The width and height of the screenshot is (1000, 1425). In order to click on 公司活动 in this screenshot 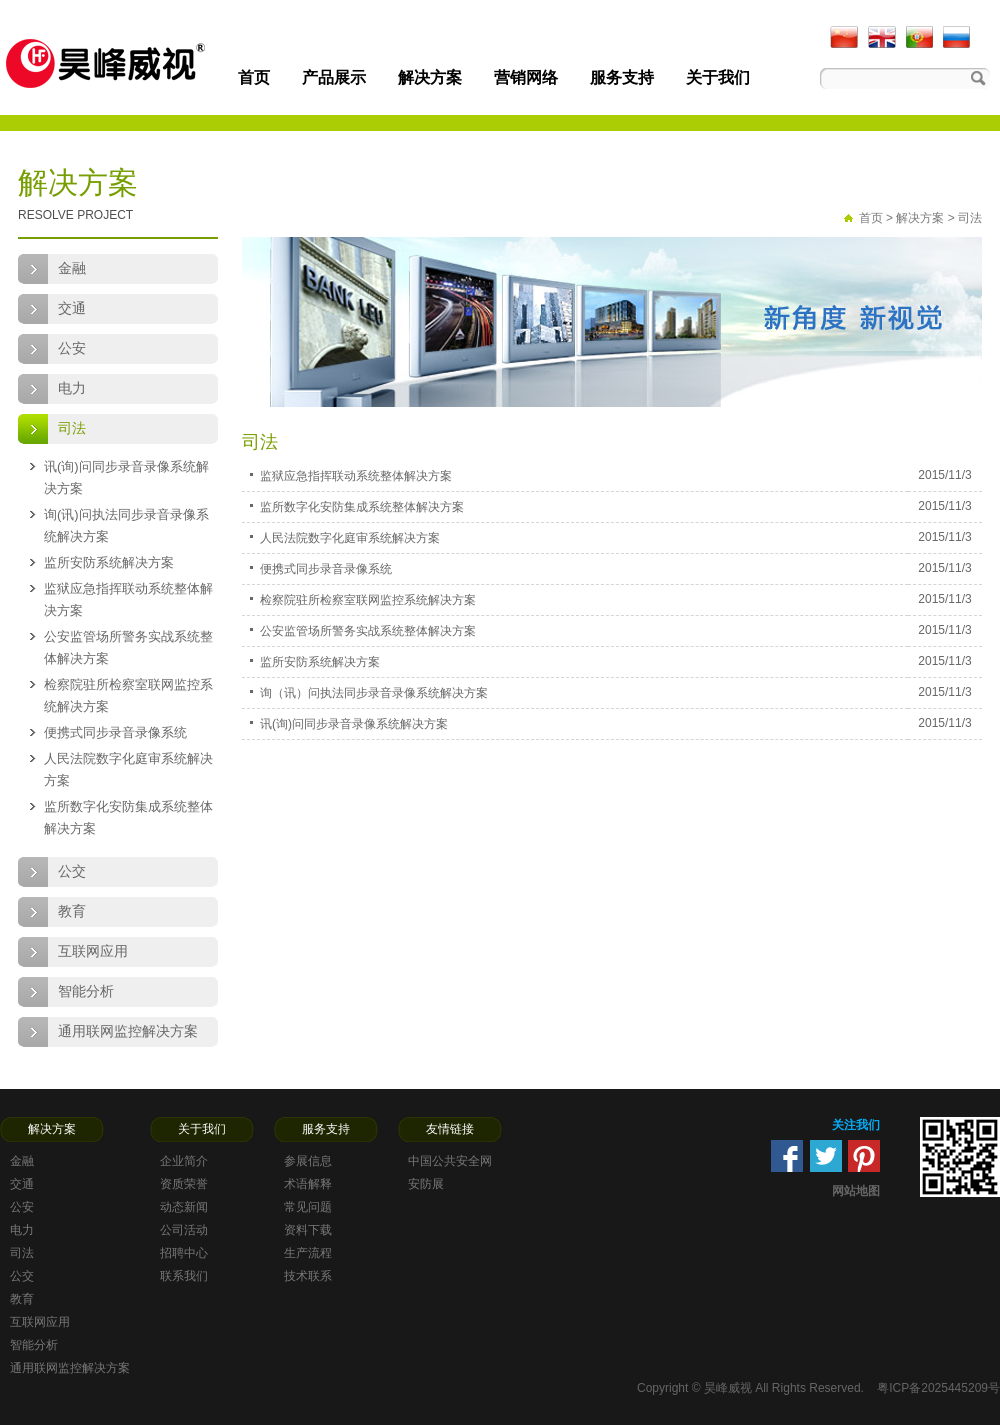, I will do `click(184, 1230)`.